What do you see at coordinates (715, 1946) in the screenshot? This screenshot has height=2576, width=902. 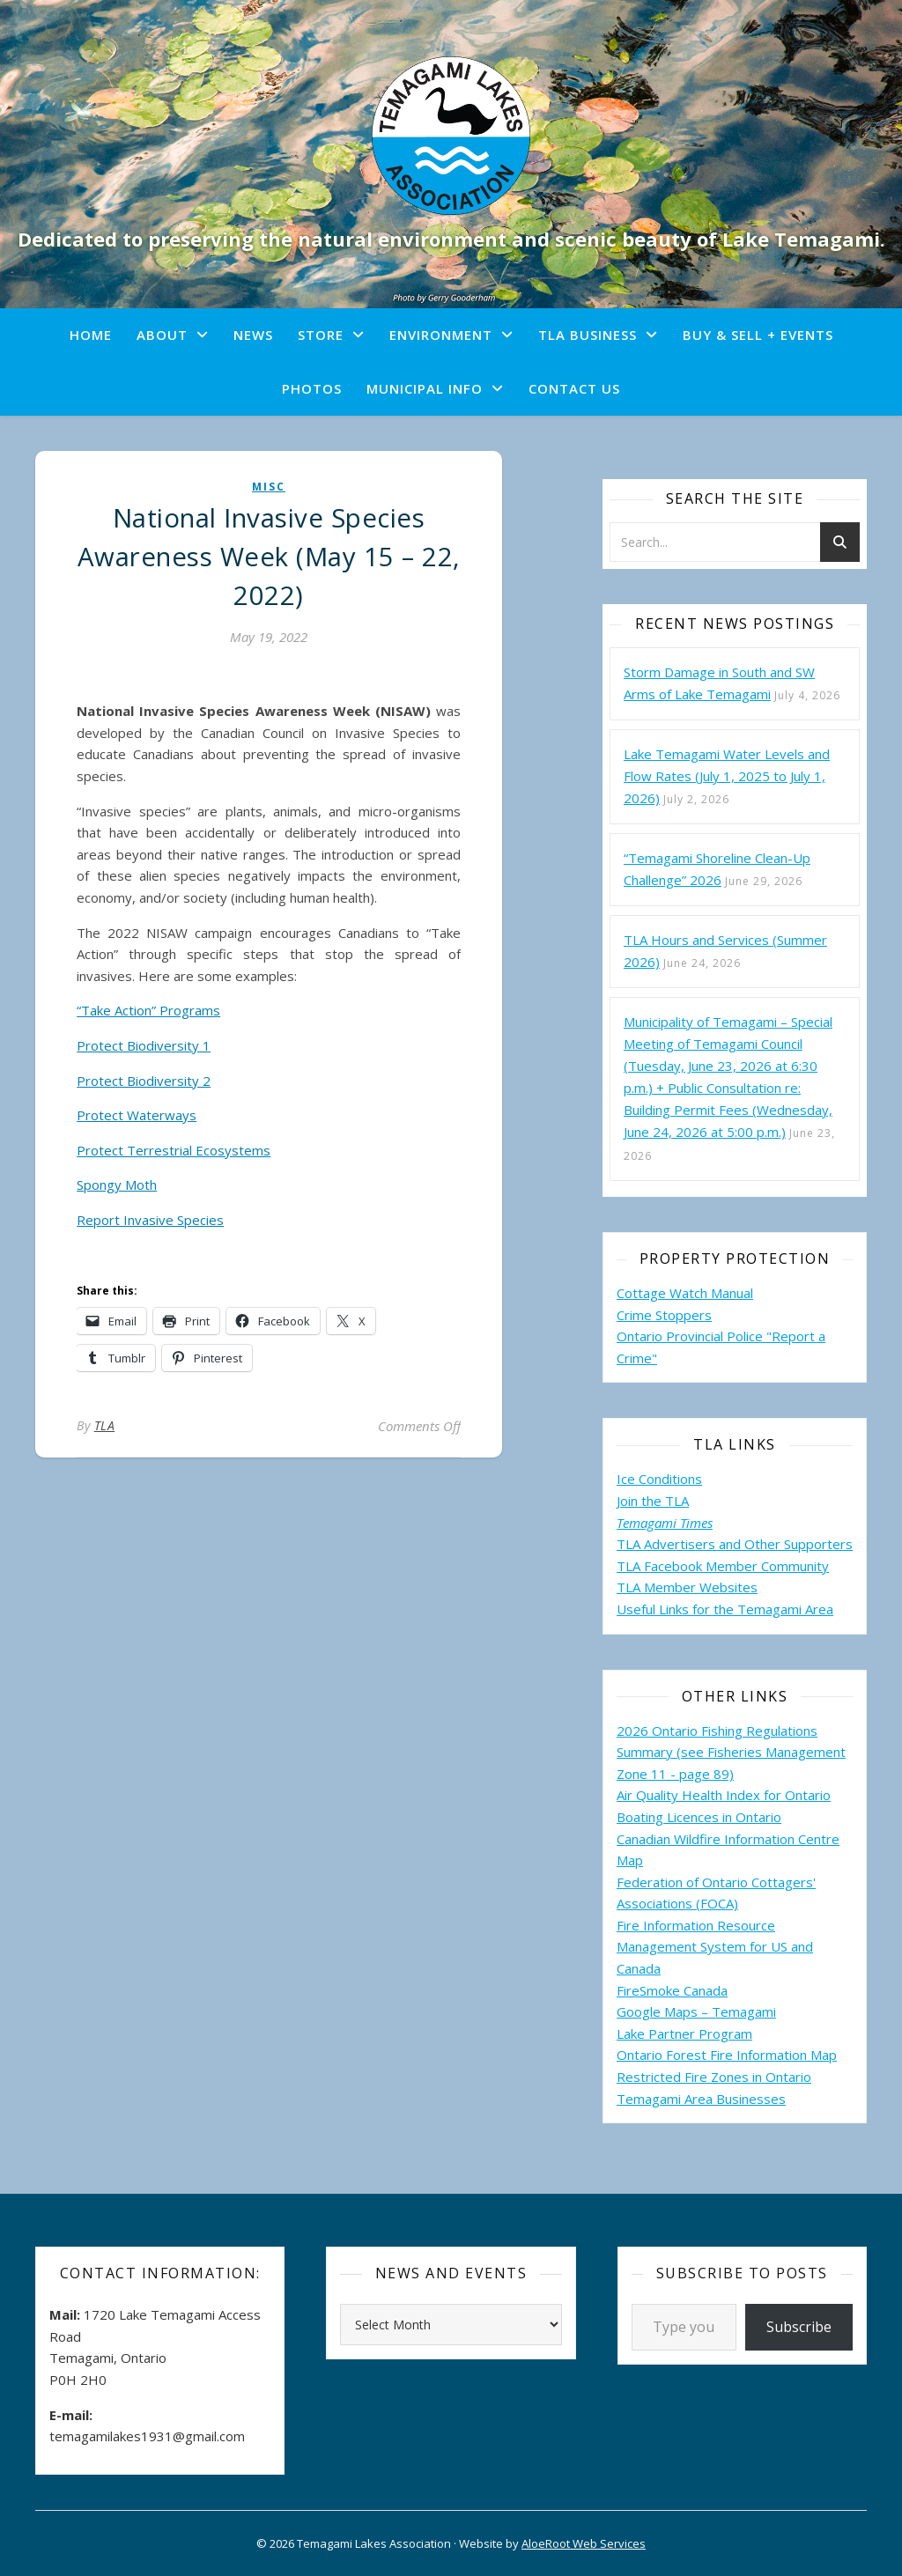 I see `Fire Information Resource Management System for US and Canada` at bounding box center [715, 1946].